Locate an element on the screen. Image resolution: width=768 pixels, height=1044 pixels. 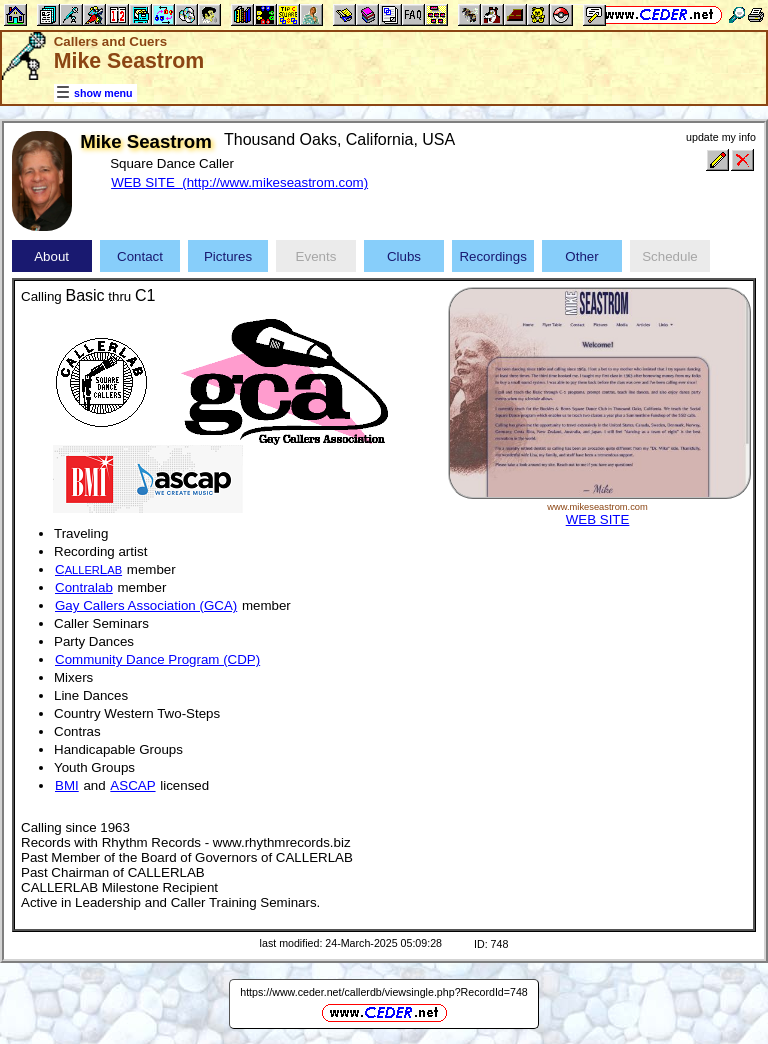
WEB SITE (http://www.mikeseastrom.com) is located at coordinates (239, 182).